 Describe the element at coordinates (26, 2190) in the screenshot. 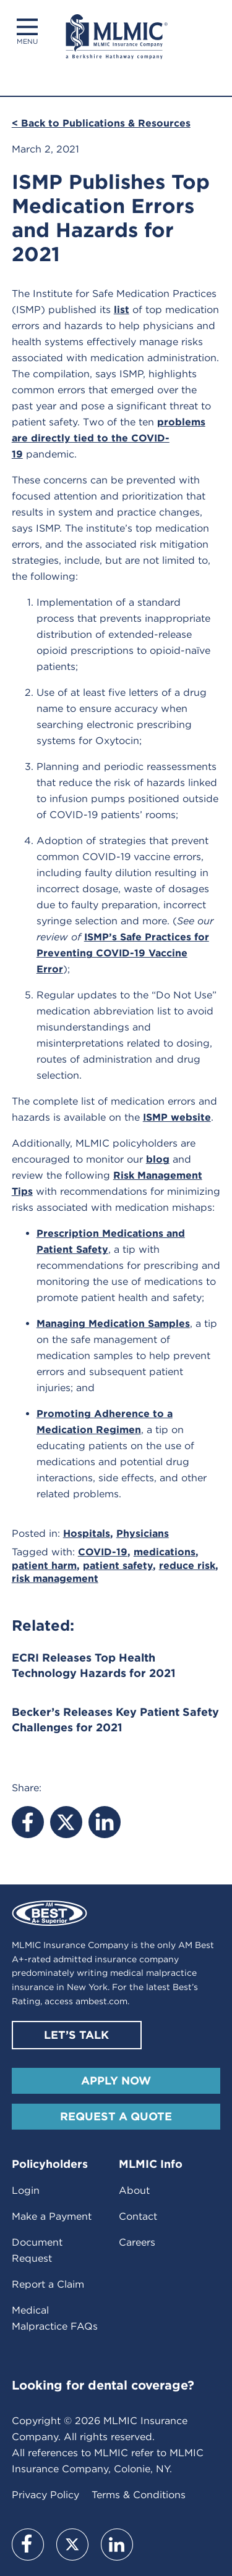

I see `Login` at that location.